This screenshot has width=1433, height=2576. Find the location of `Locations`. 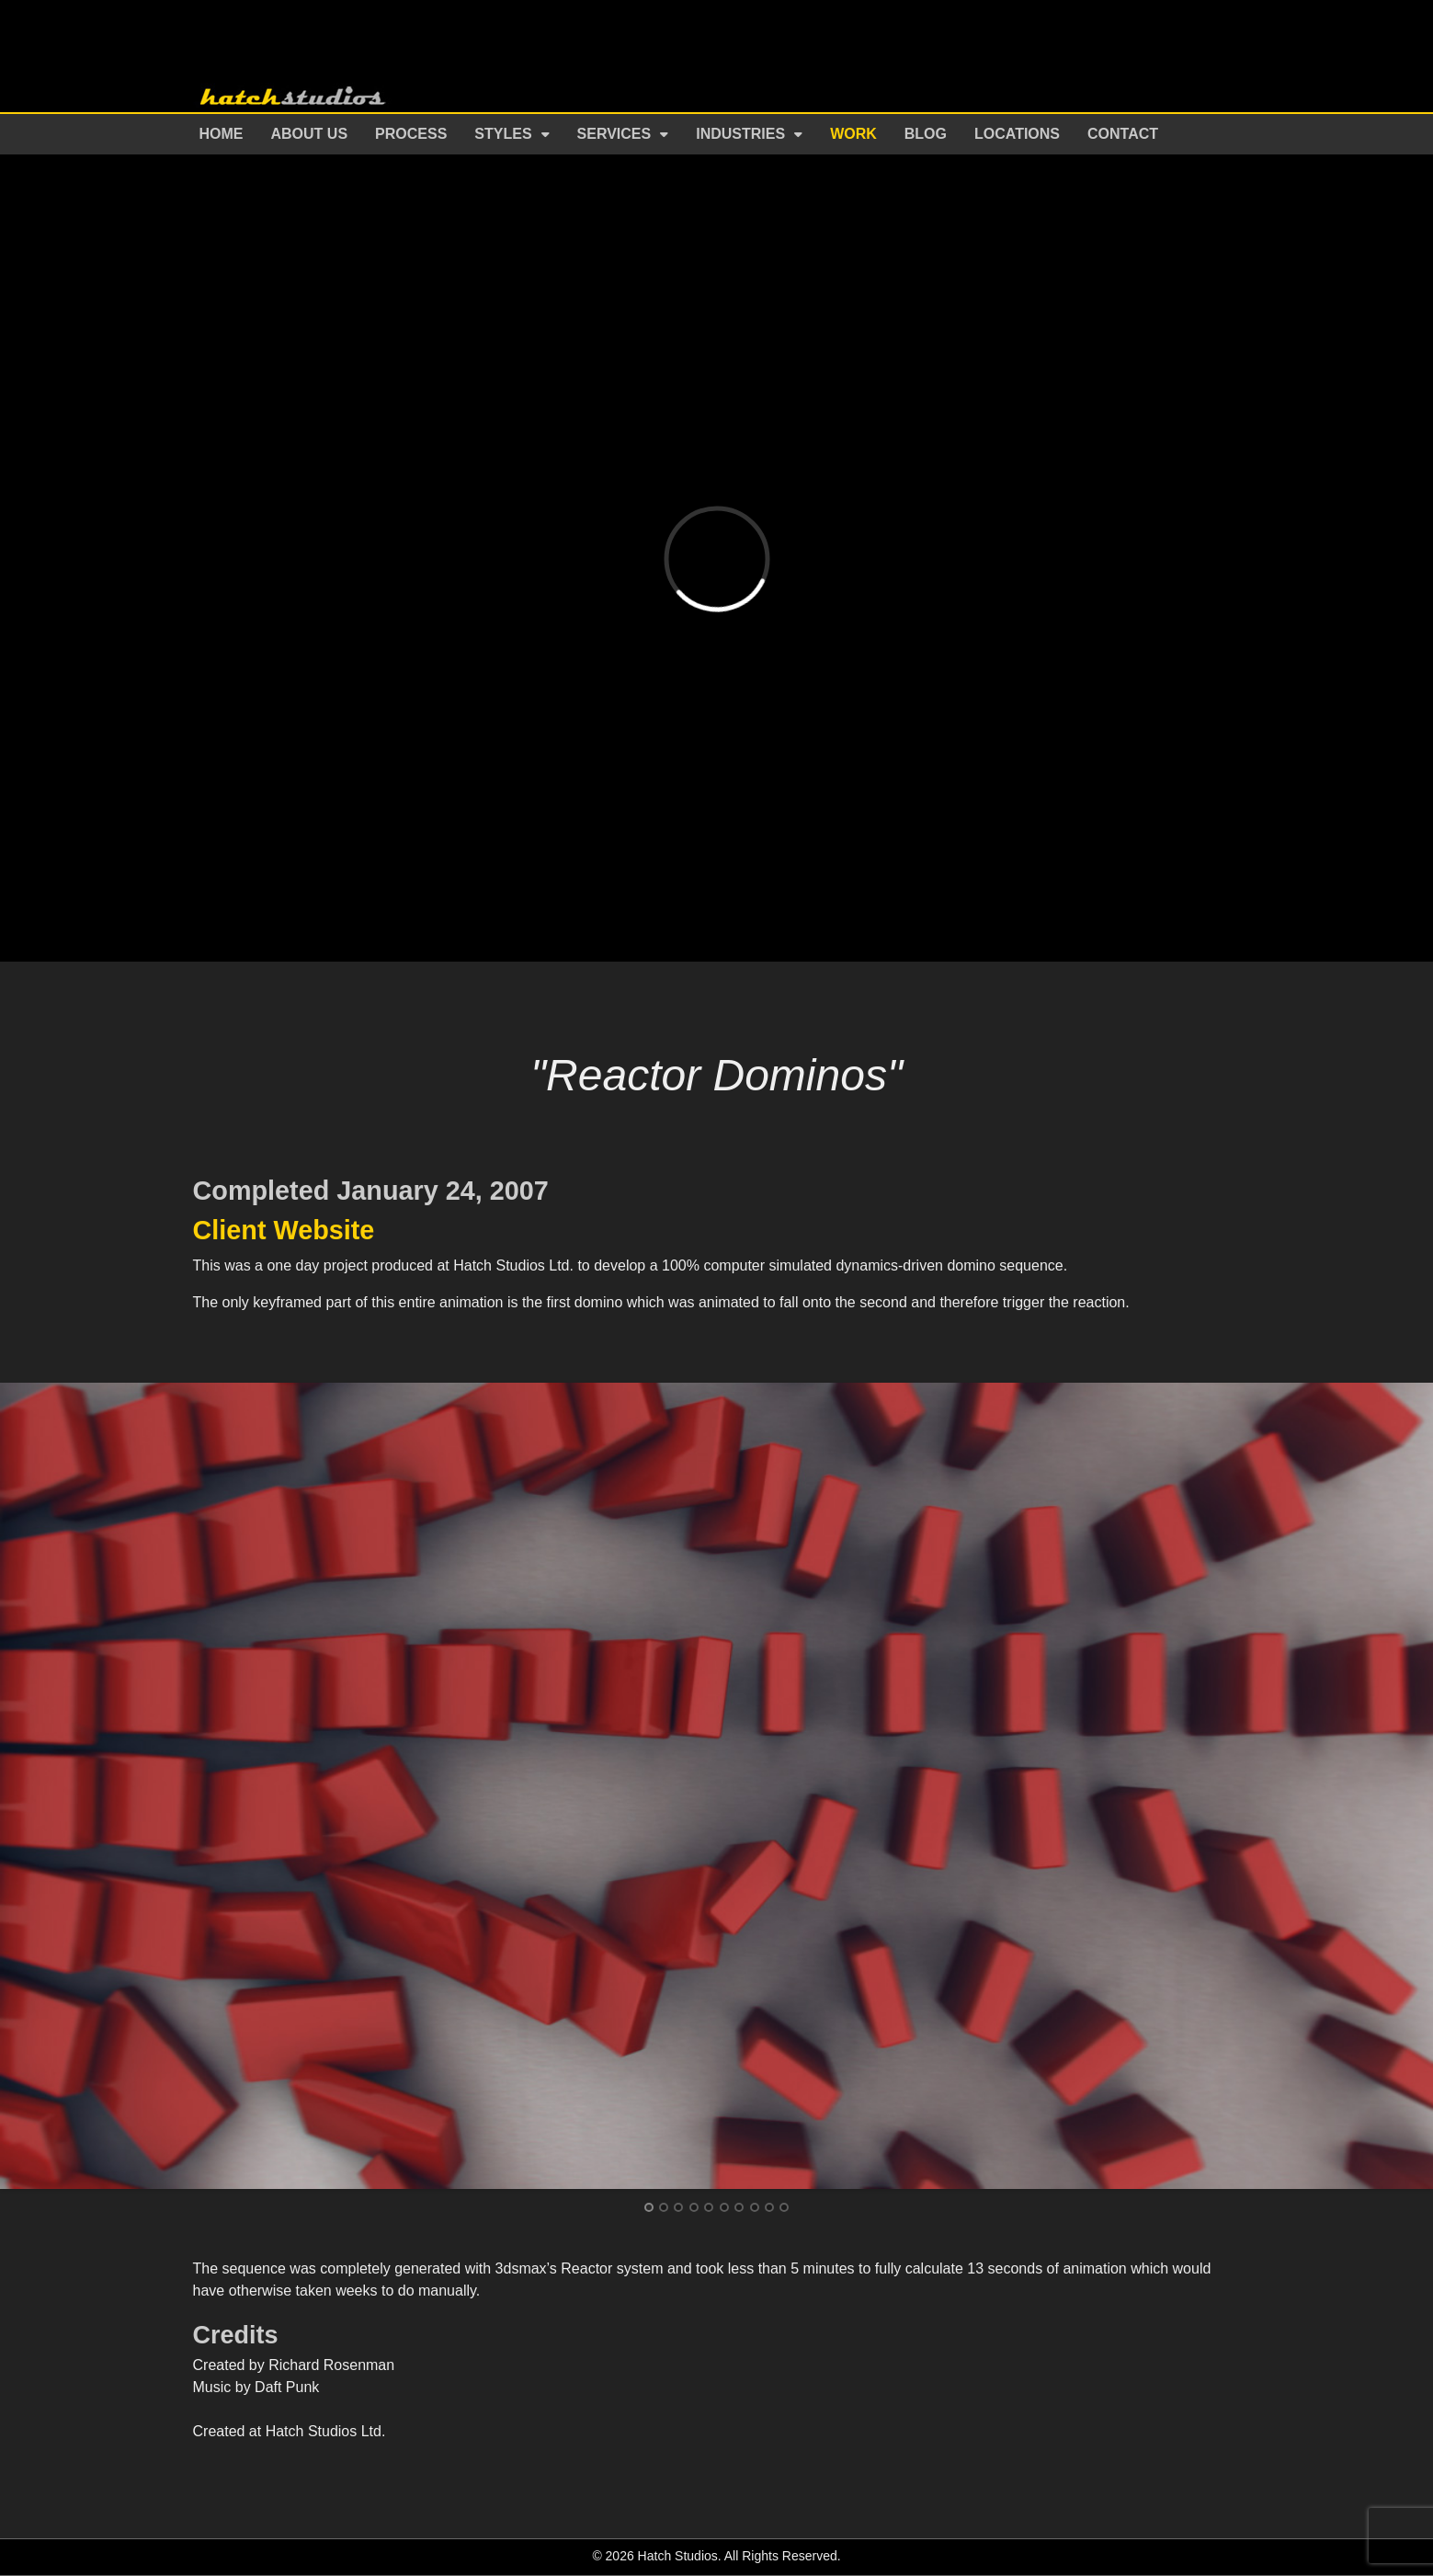

Locations is located at coordinates (1017, 134).